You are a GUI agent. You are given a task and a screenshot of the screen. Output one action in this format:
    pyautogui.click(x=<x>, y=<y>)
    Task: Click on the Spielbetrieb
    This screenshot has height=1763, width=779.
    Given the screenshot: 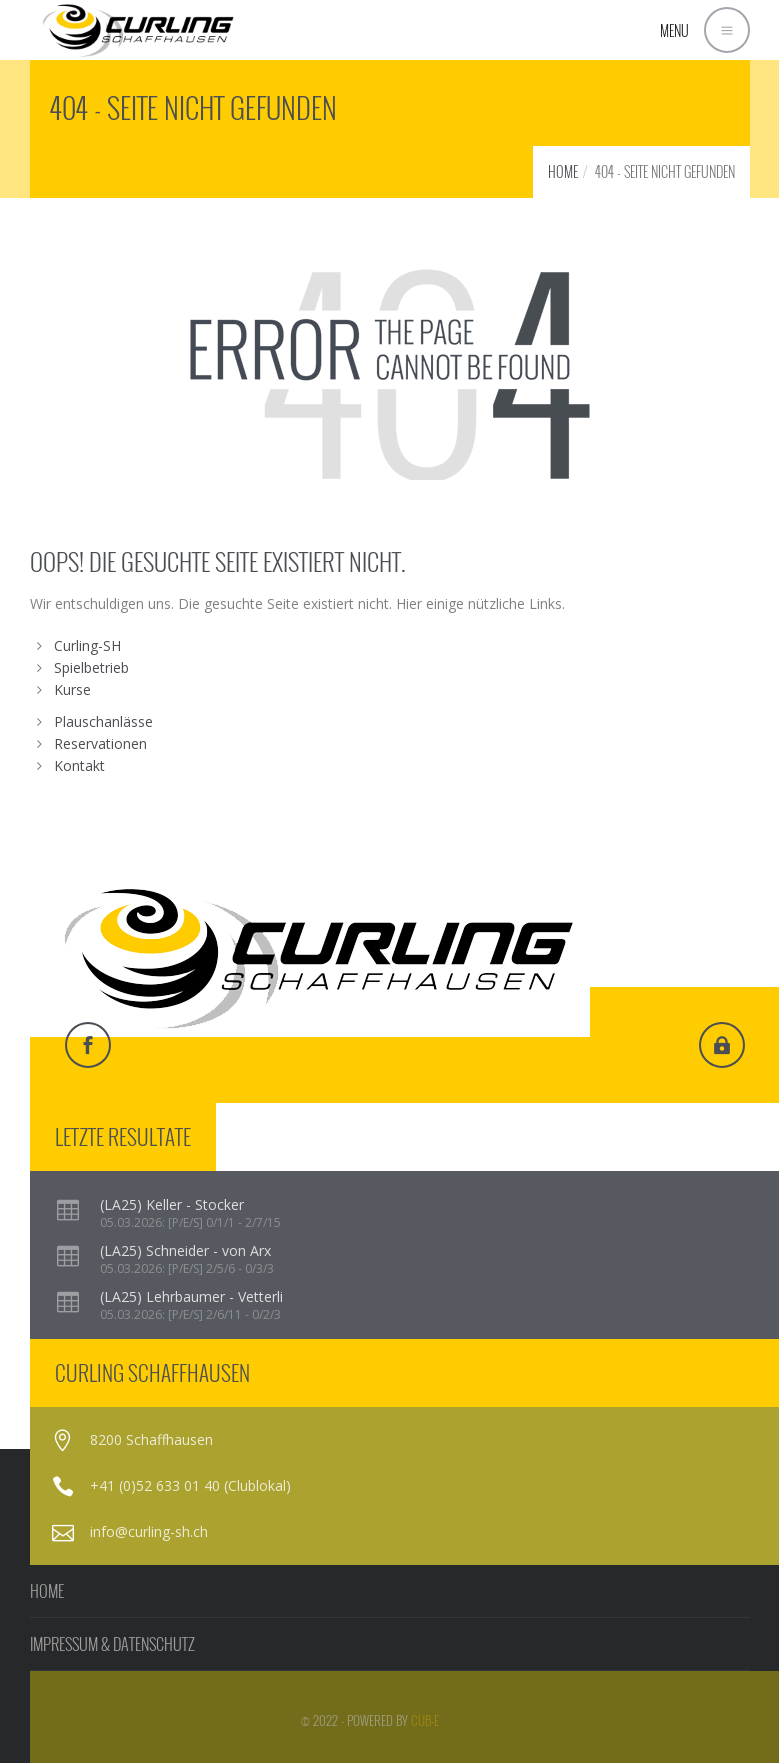 What is the action you would take?
    pyautogui.click(x=91, y=667)
    